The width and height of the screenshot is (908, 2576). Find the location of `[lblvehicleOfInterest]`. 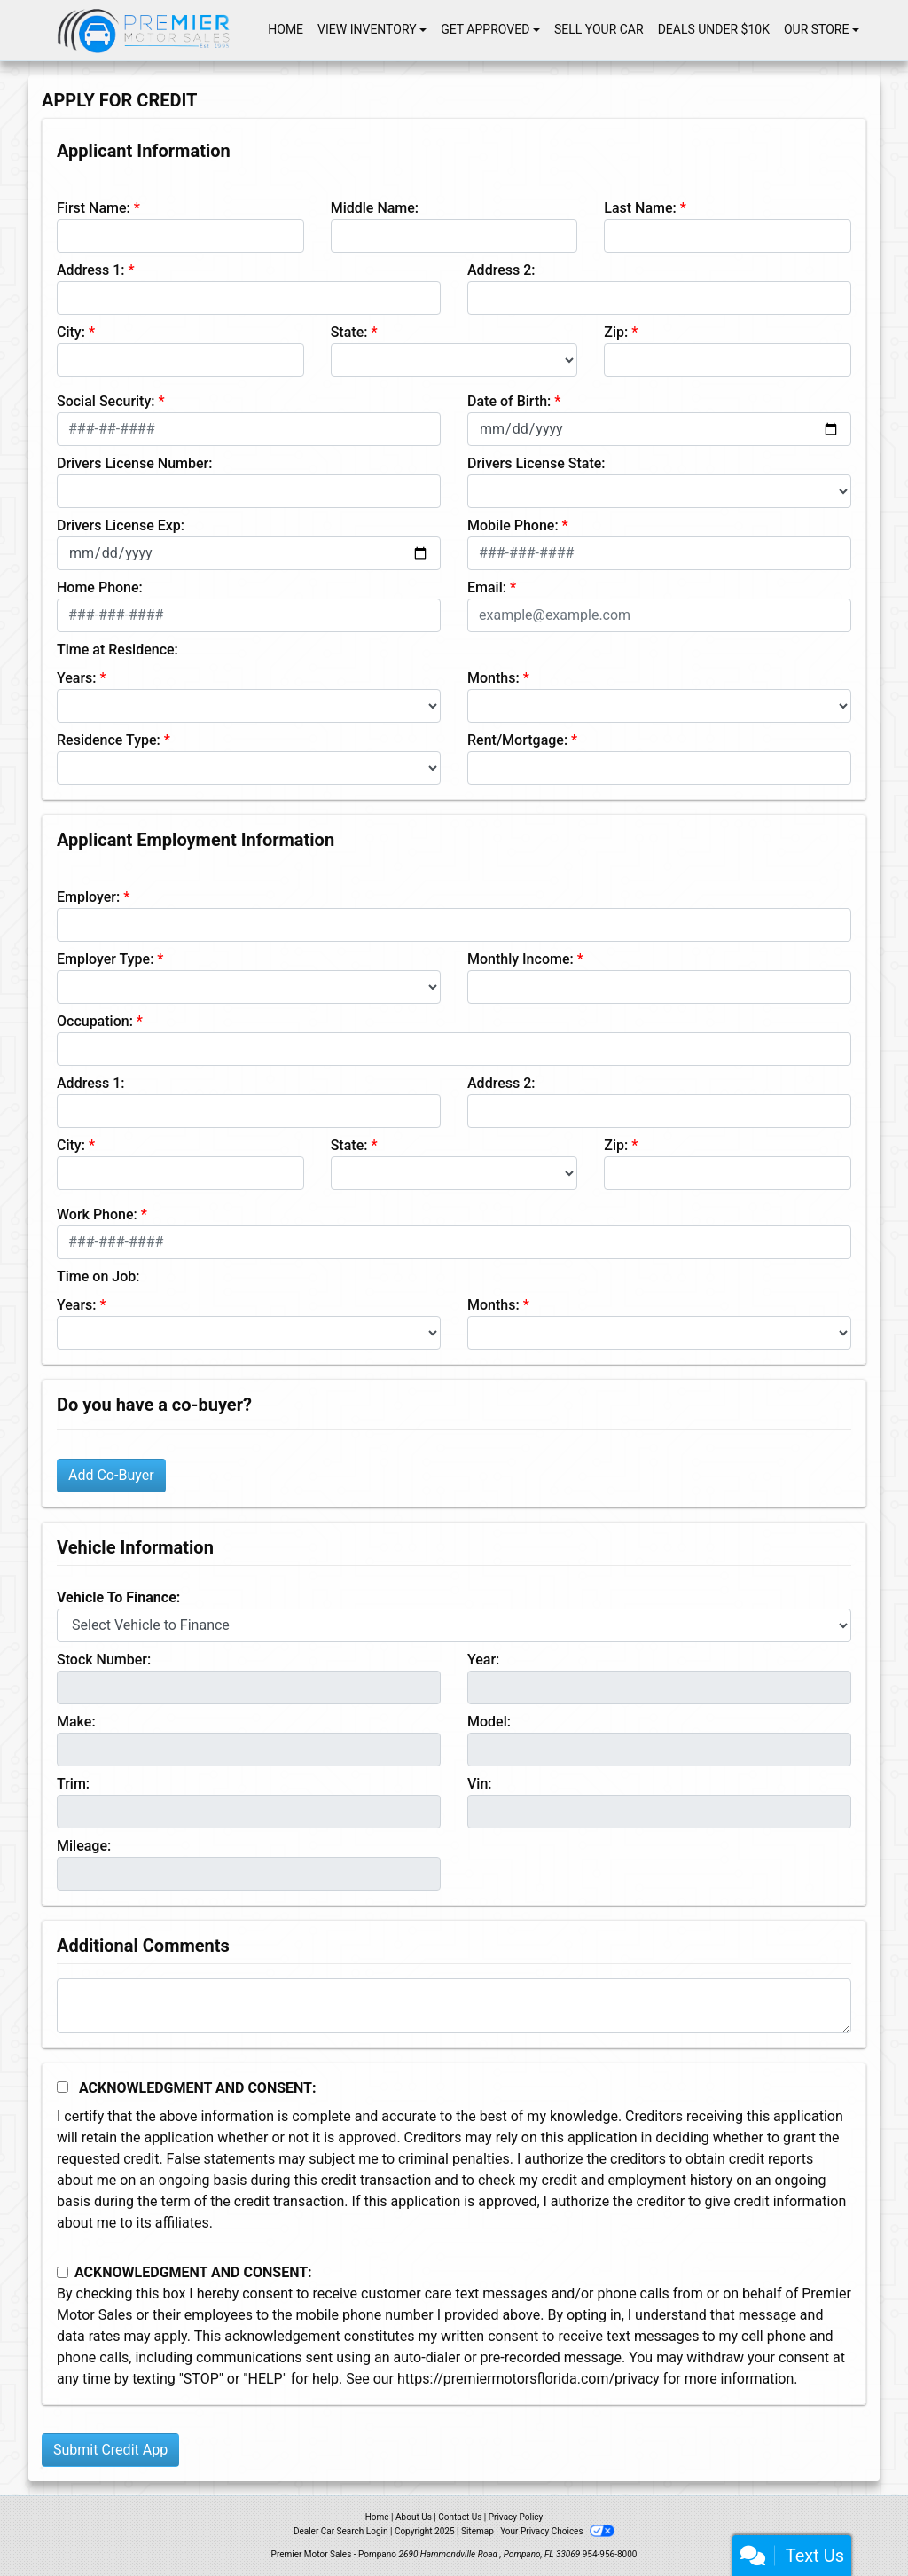

[lblvehicleOfInterest] is located at coordinates (454, 1625).